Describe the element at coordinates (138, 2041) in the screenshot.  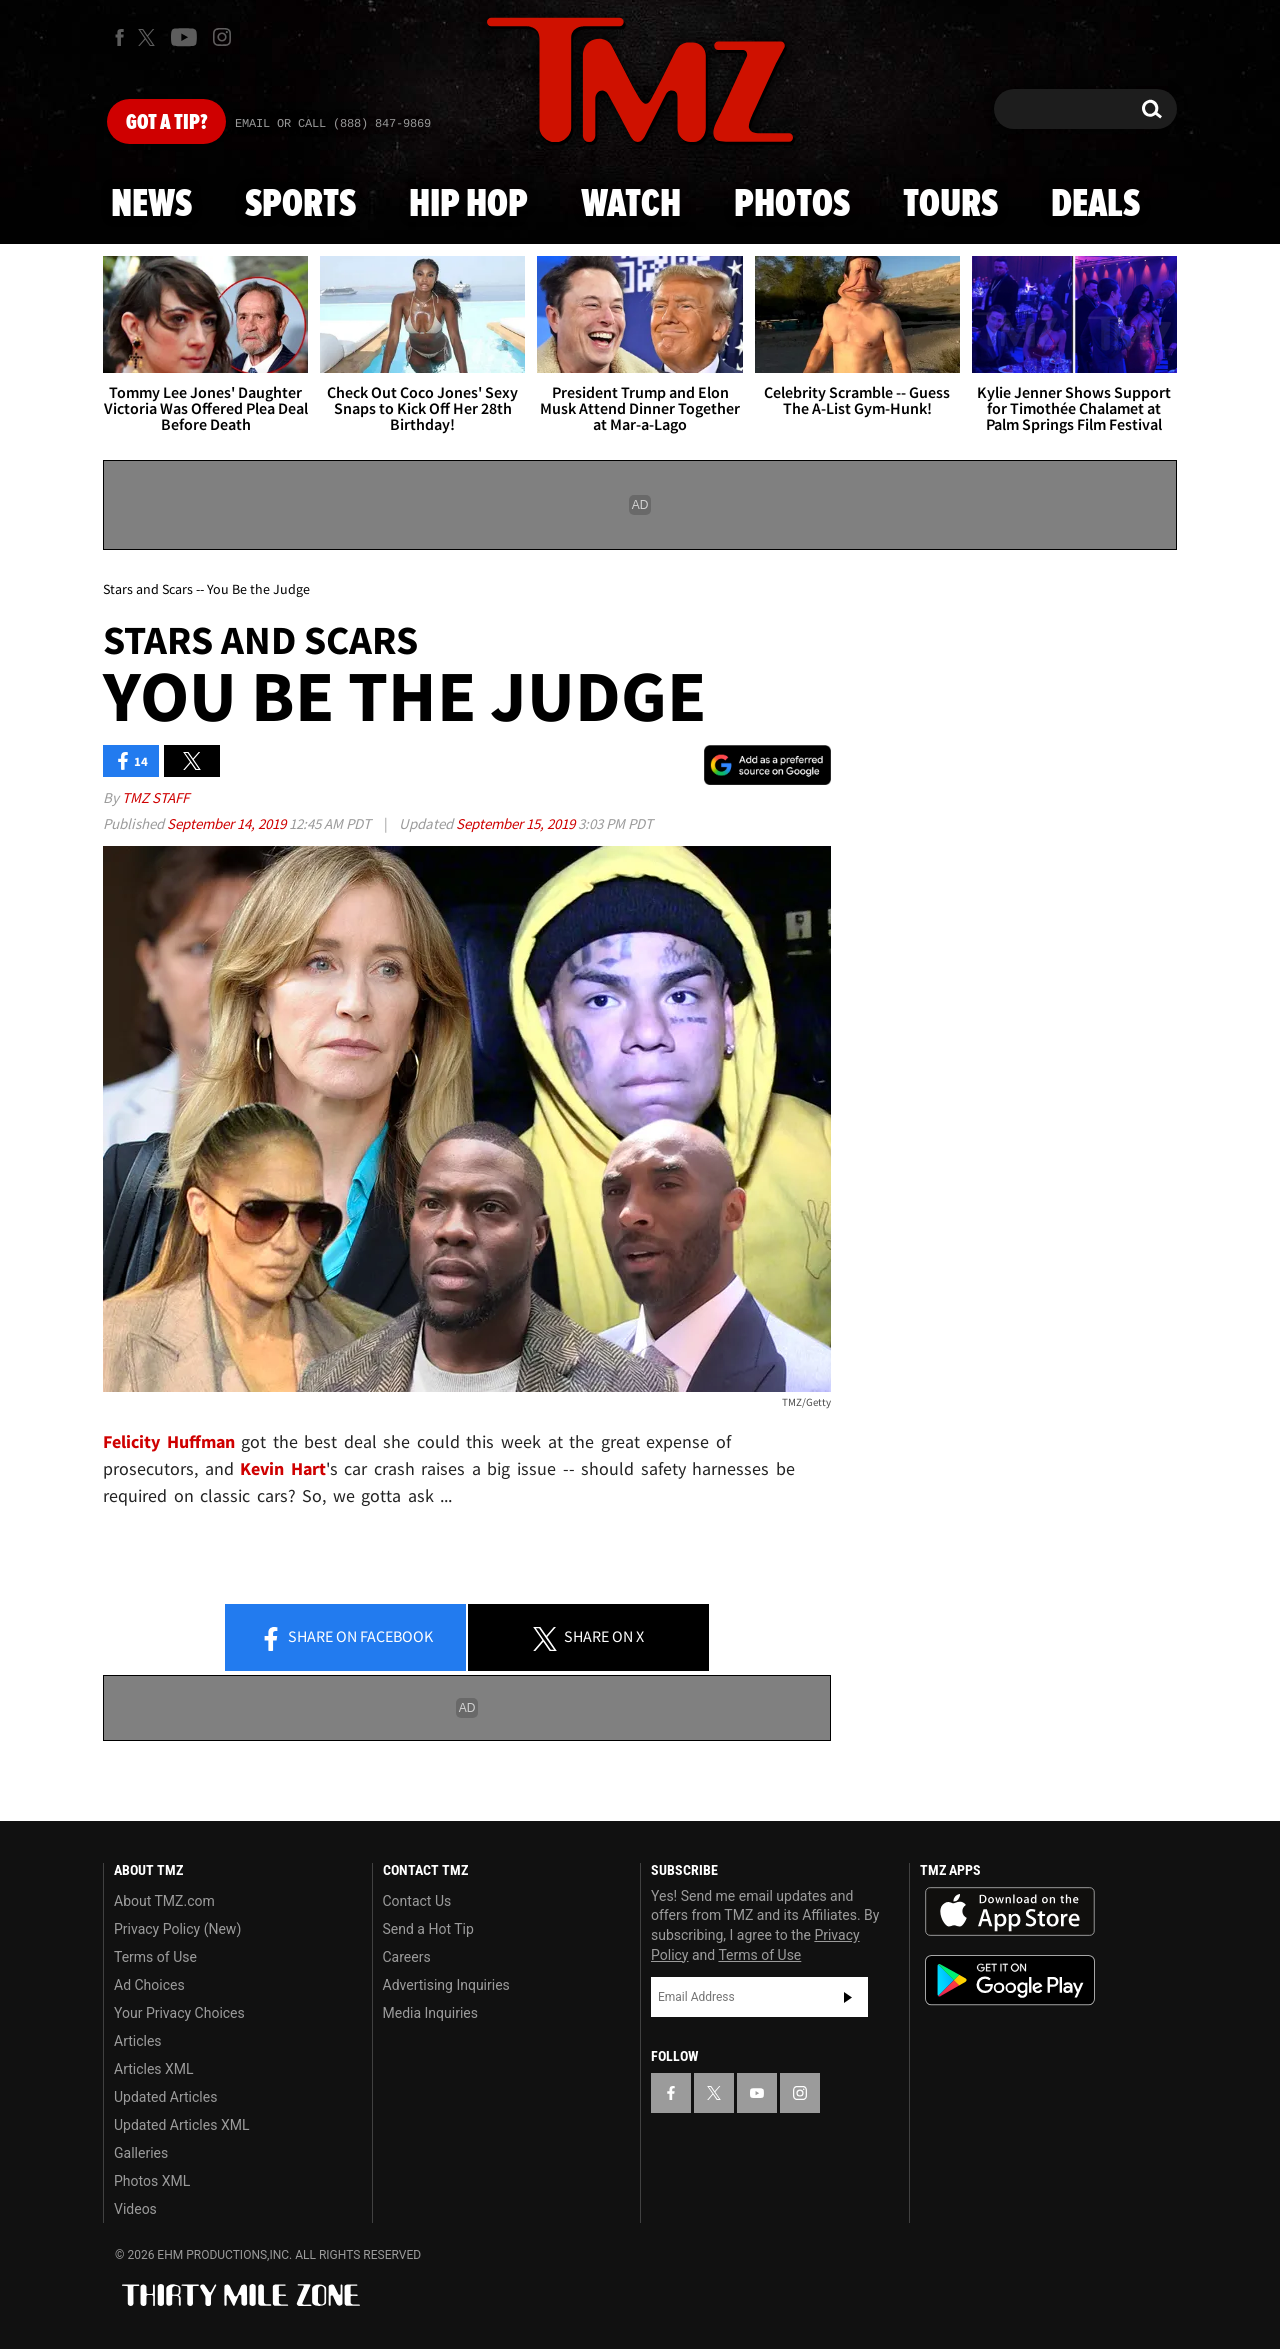
I see `Articles` at that location.